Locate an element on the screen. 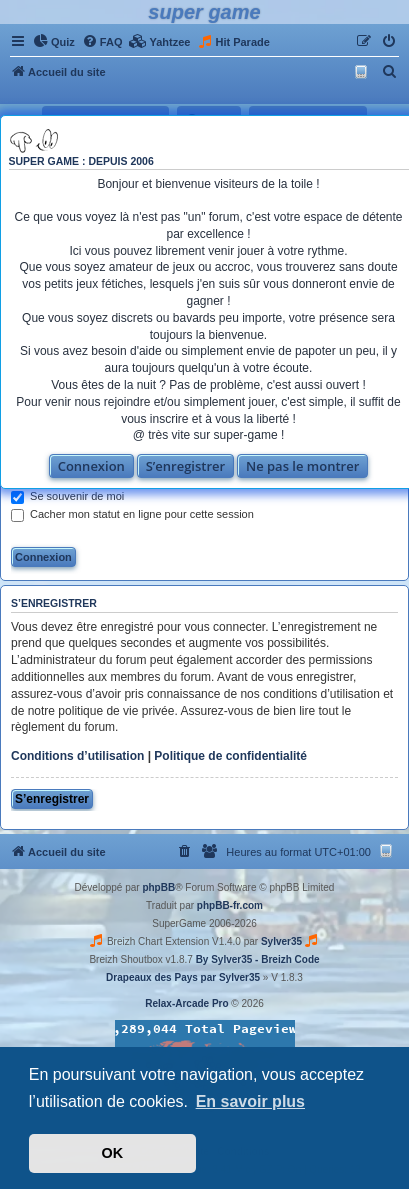 The width and height of the screenshot is (409, 1189). phpBB-fr.com is located at coordinates (230, 905).